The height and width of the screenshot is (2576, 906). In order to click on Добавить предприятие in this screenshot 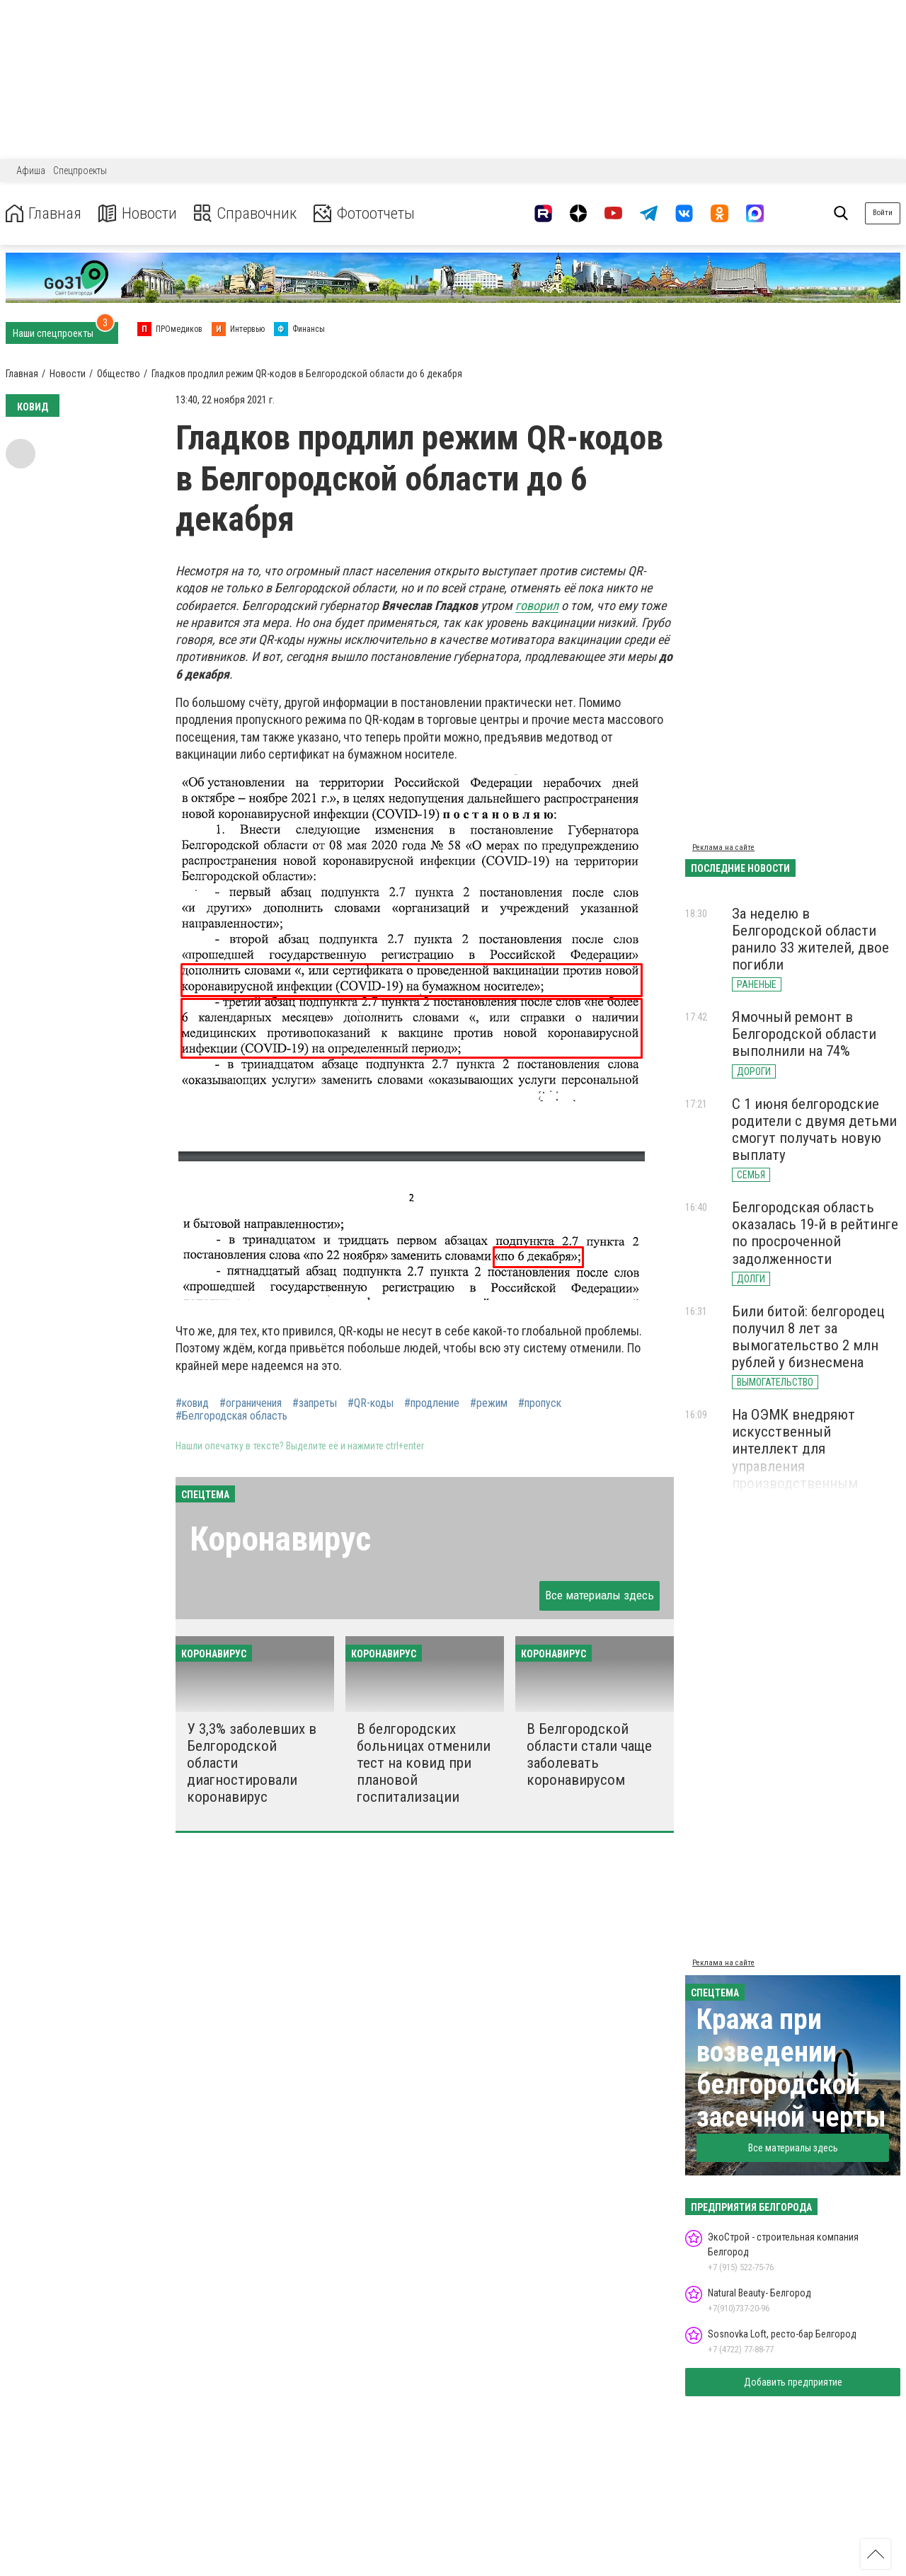, I will do `click(793, 2382)`.